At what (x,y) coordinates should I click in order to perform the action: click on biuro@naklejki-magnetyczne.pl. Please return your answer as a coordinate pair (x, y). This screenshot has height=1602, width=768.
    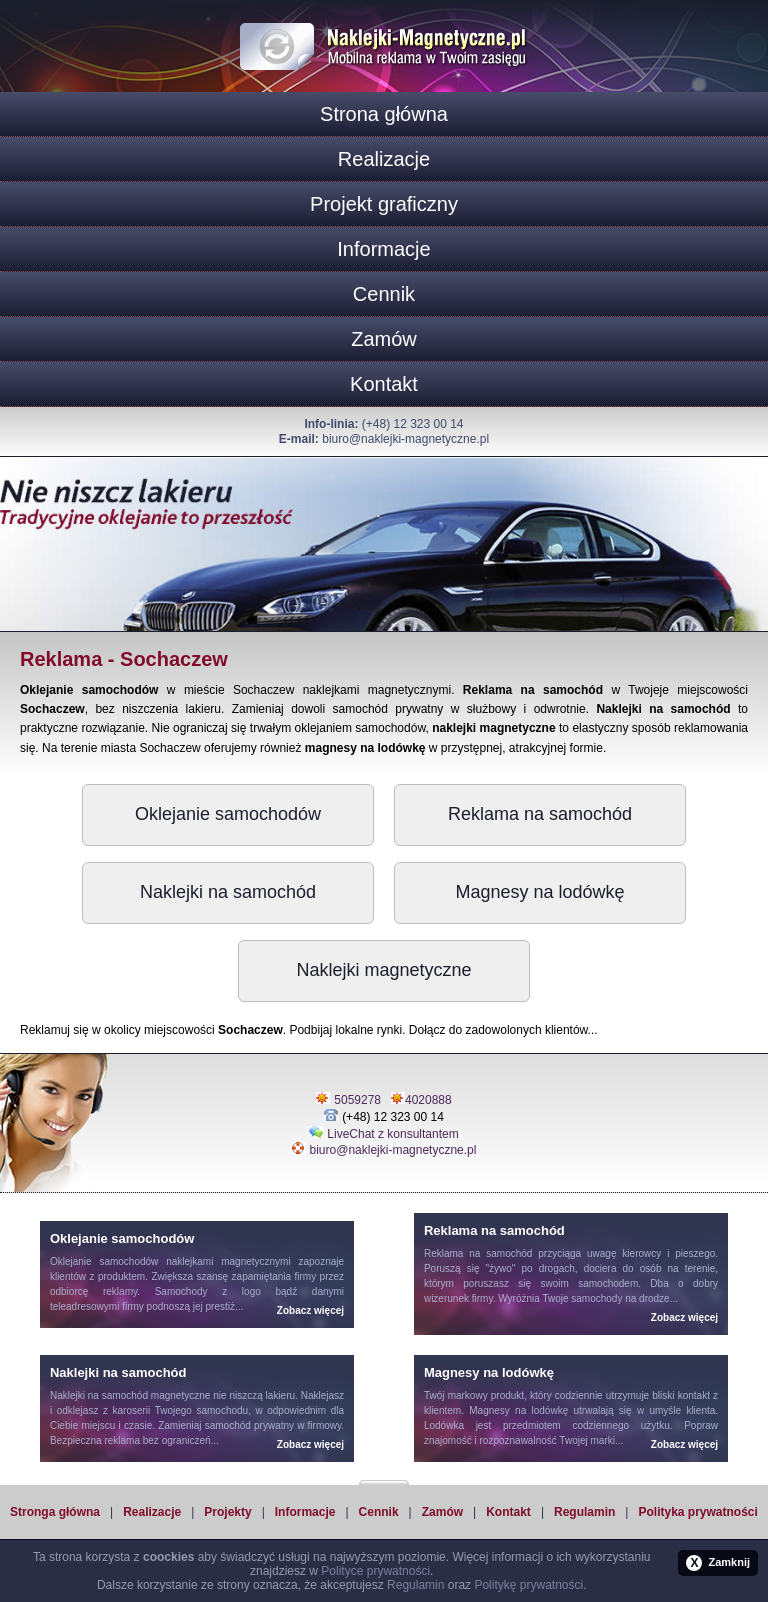
    Looking at the image, I should click on (405, 439).